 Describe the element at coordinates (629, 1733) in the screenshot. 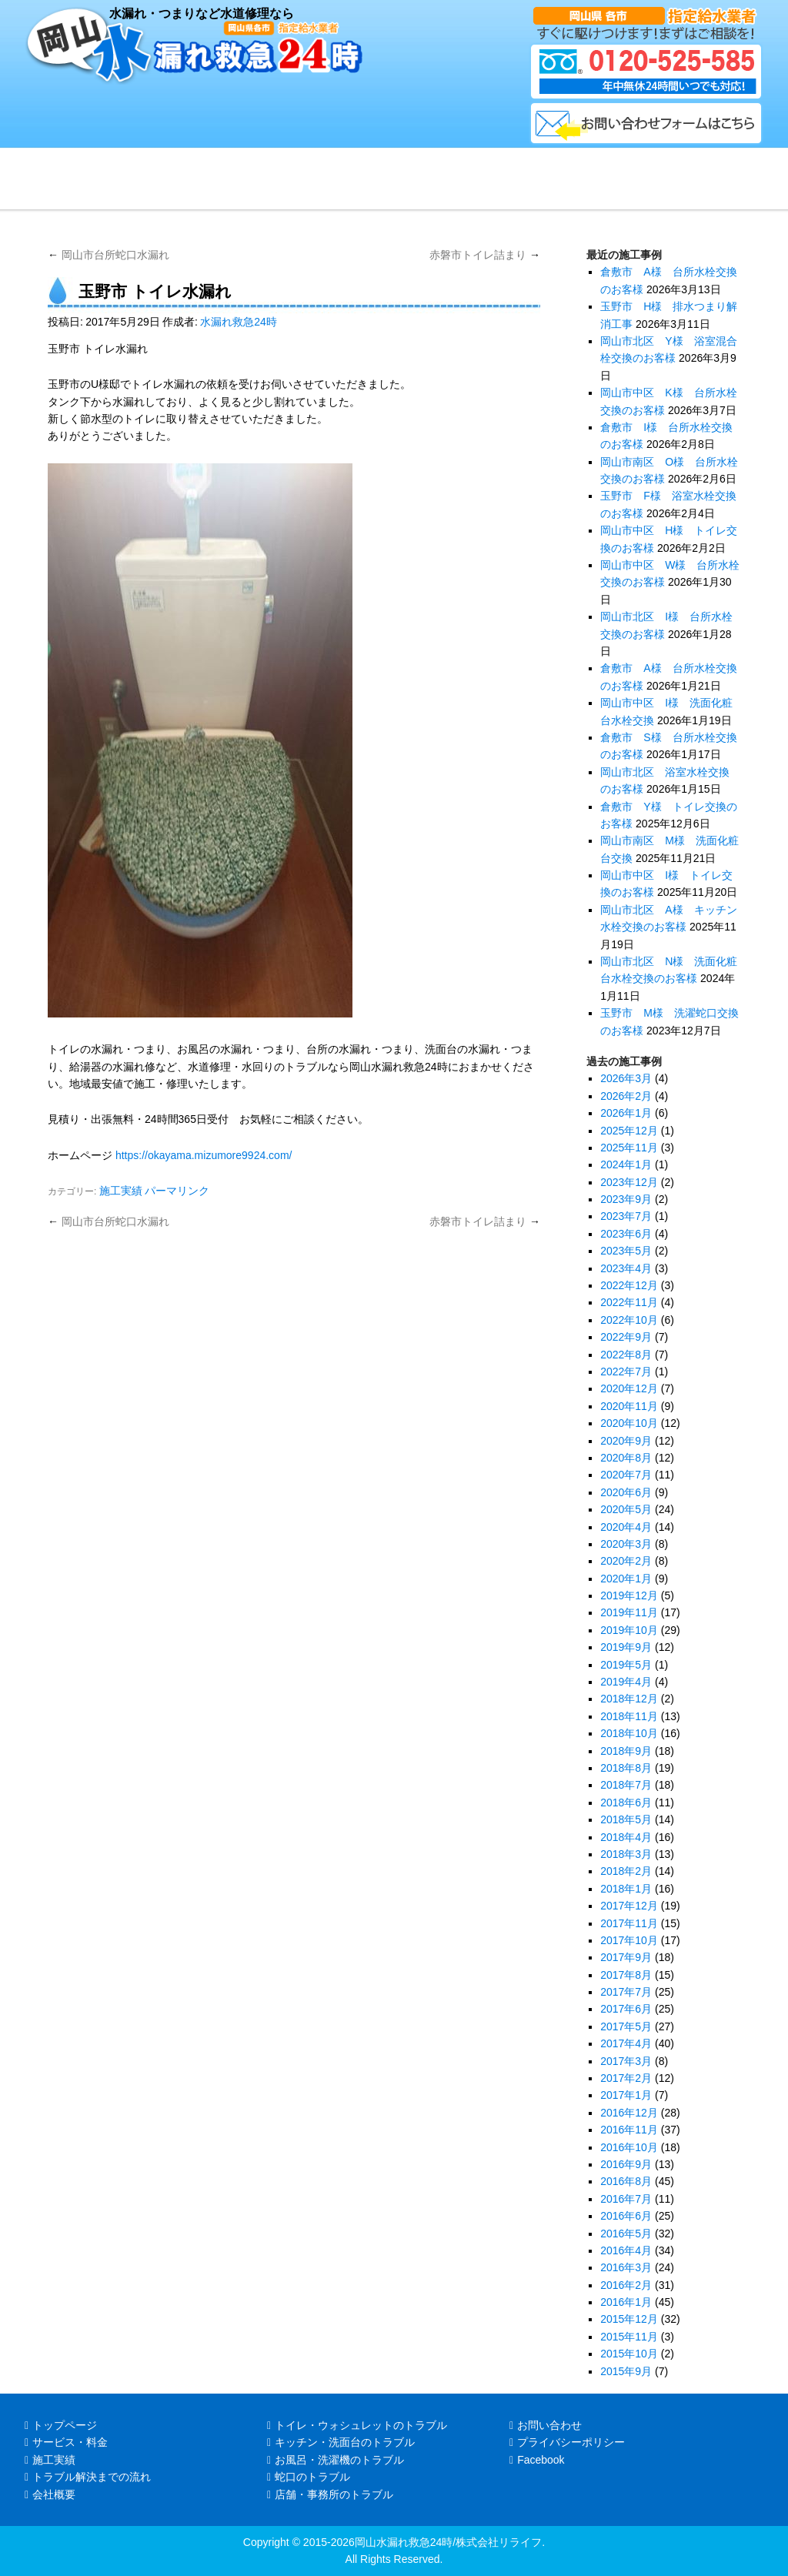

I see `2018年10月` at that location.